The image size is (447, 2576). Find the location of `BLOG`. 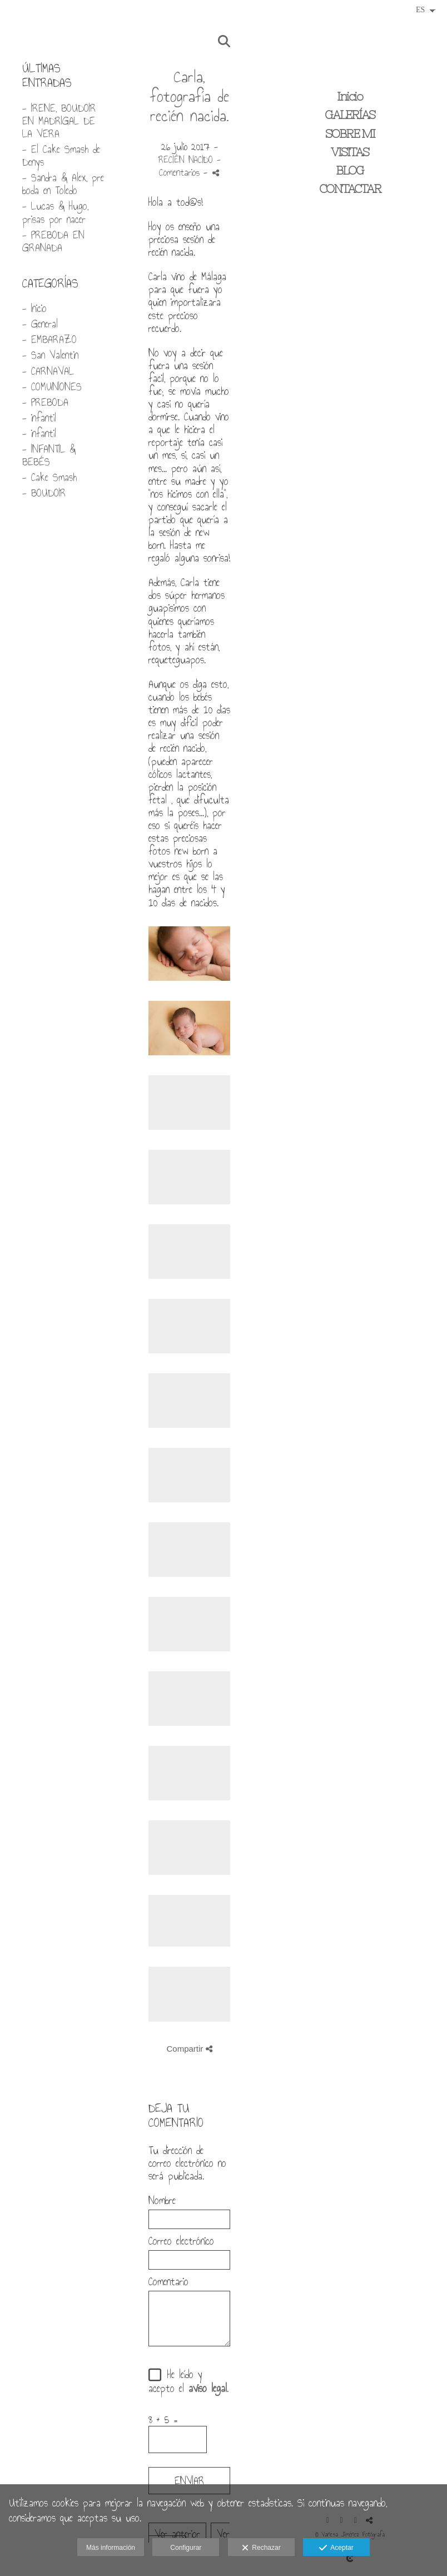

BLOG is located at coordinates (350, 170).